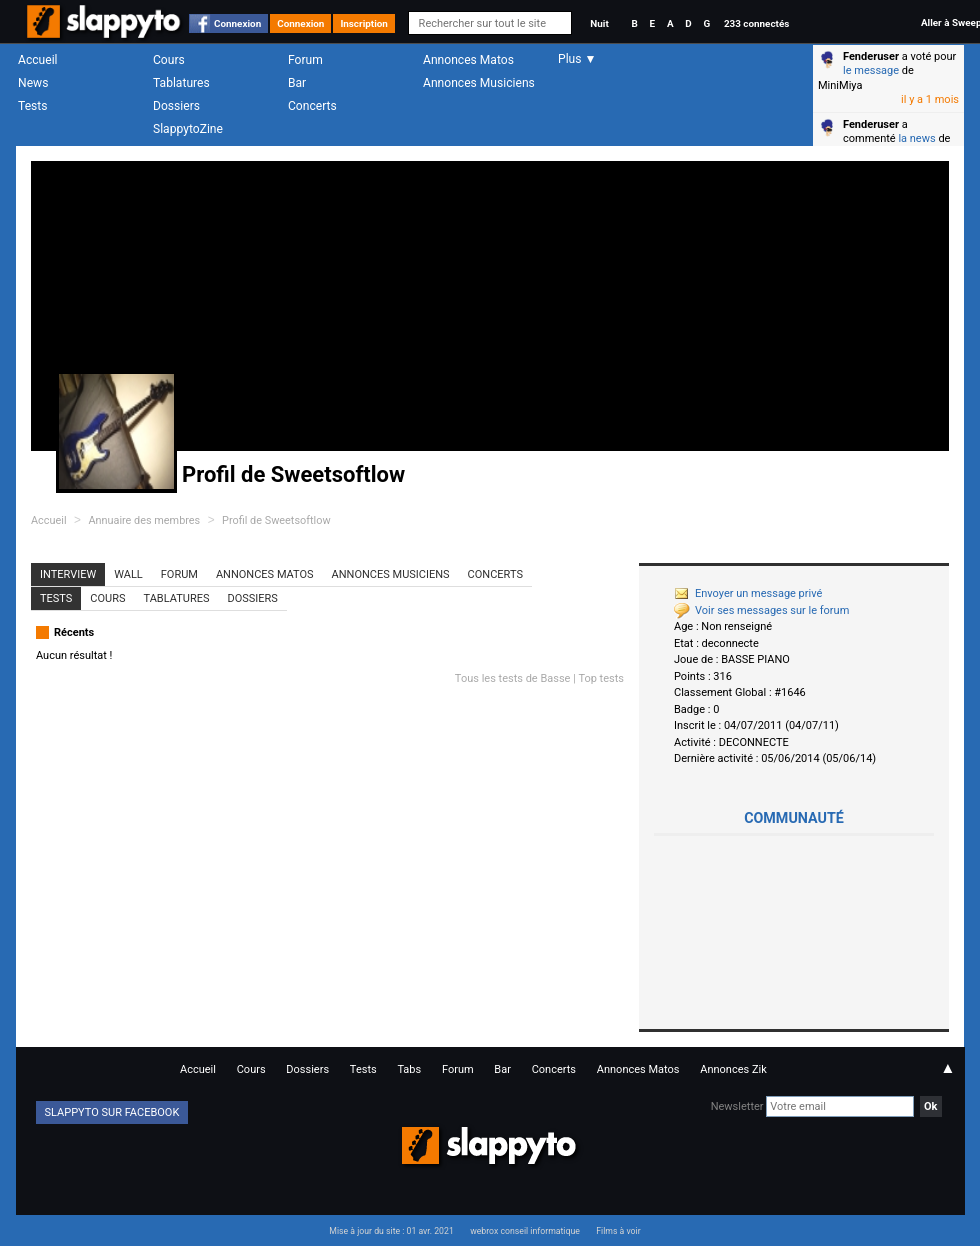 This screenshot has height=1246, width=980. I want to click on Tests, so click(32, 106).